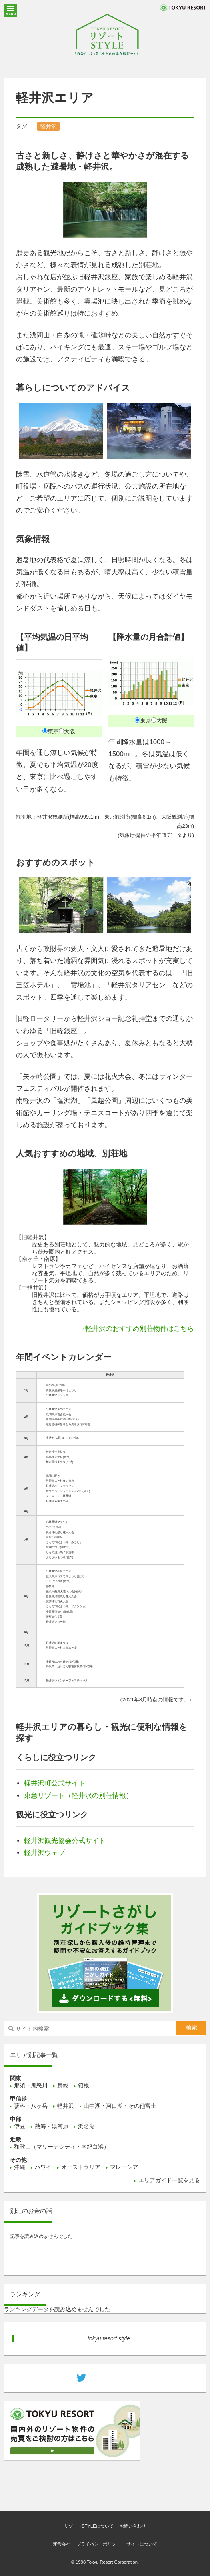  What do you see at coordinates (86, 2126) in the screenshot?
I see `浜名湖` at bounding box center [86, 2126].